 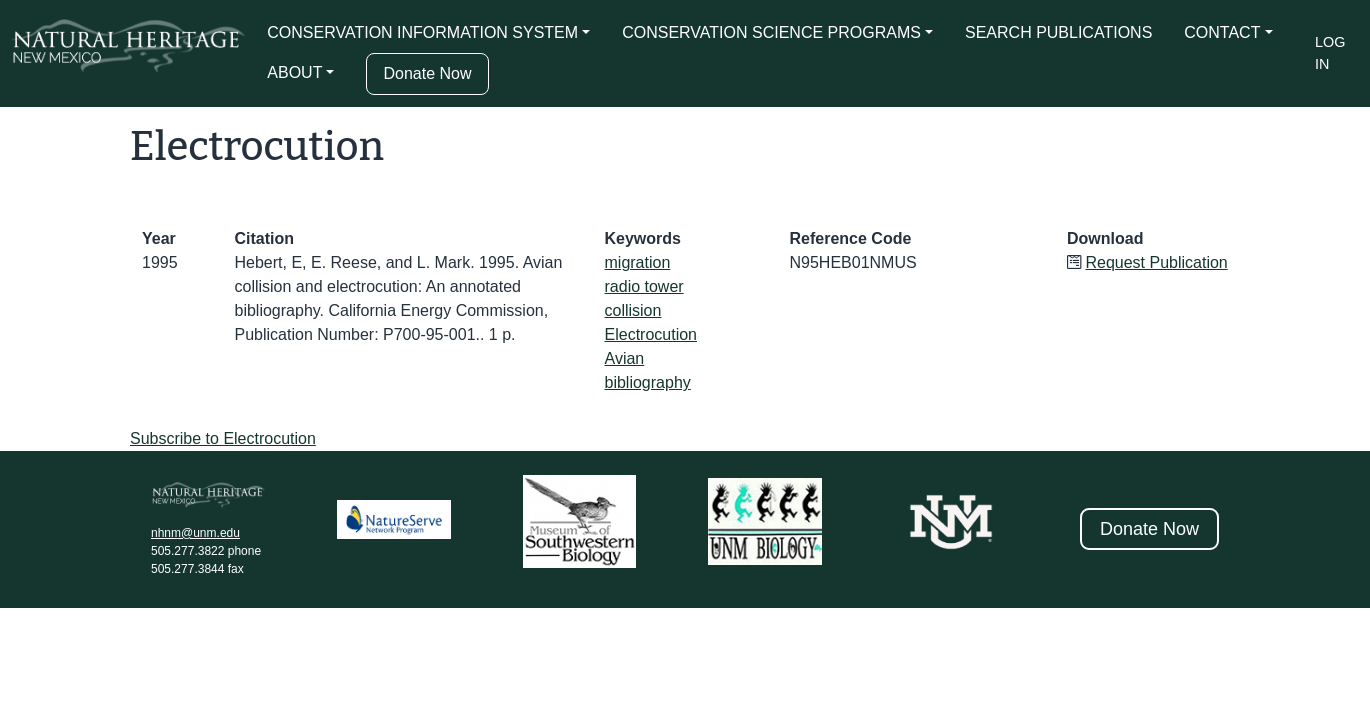 What do you see at coordinates (422, 32) in the screenshot?
I see `CONSERVATION INFORMATION SYSTEM` at bounding box center [422, 32].